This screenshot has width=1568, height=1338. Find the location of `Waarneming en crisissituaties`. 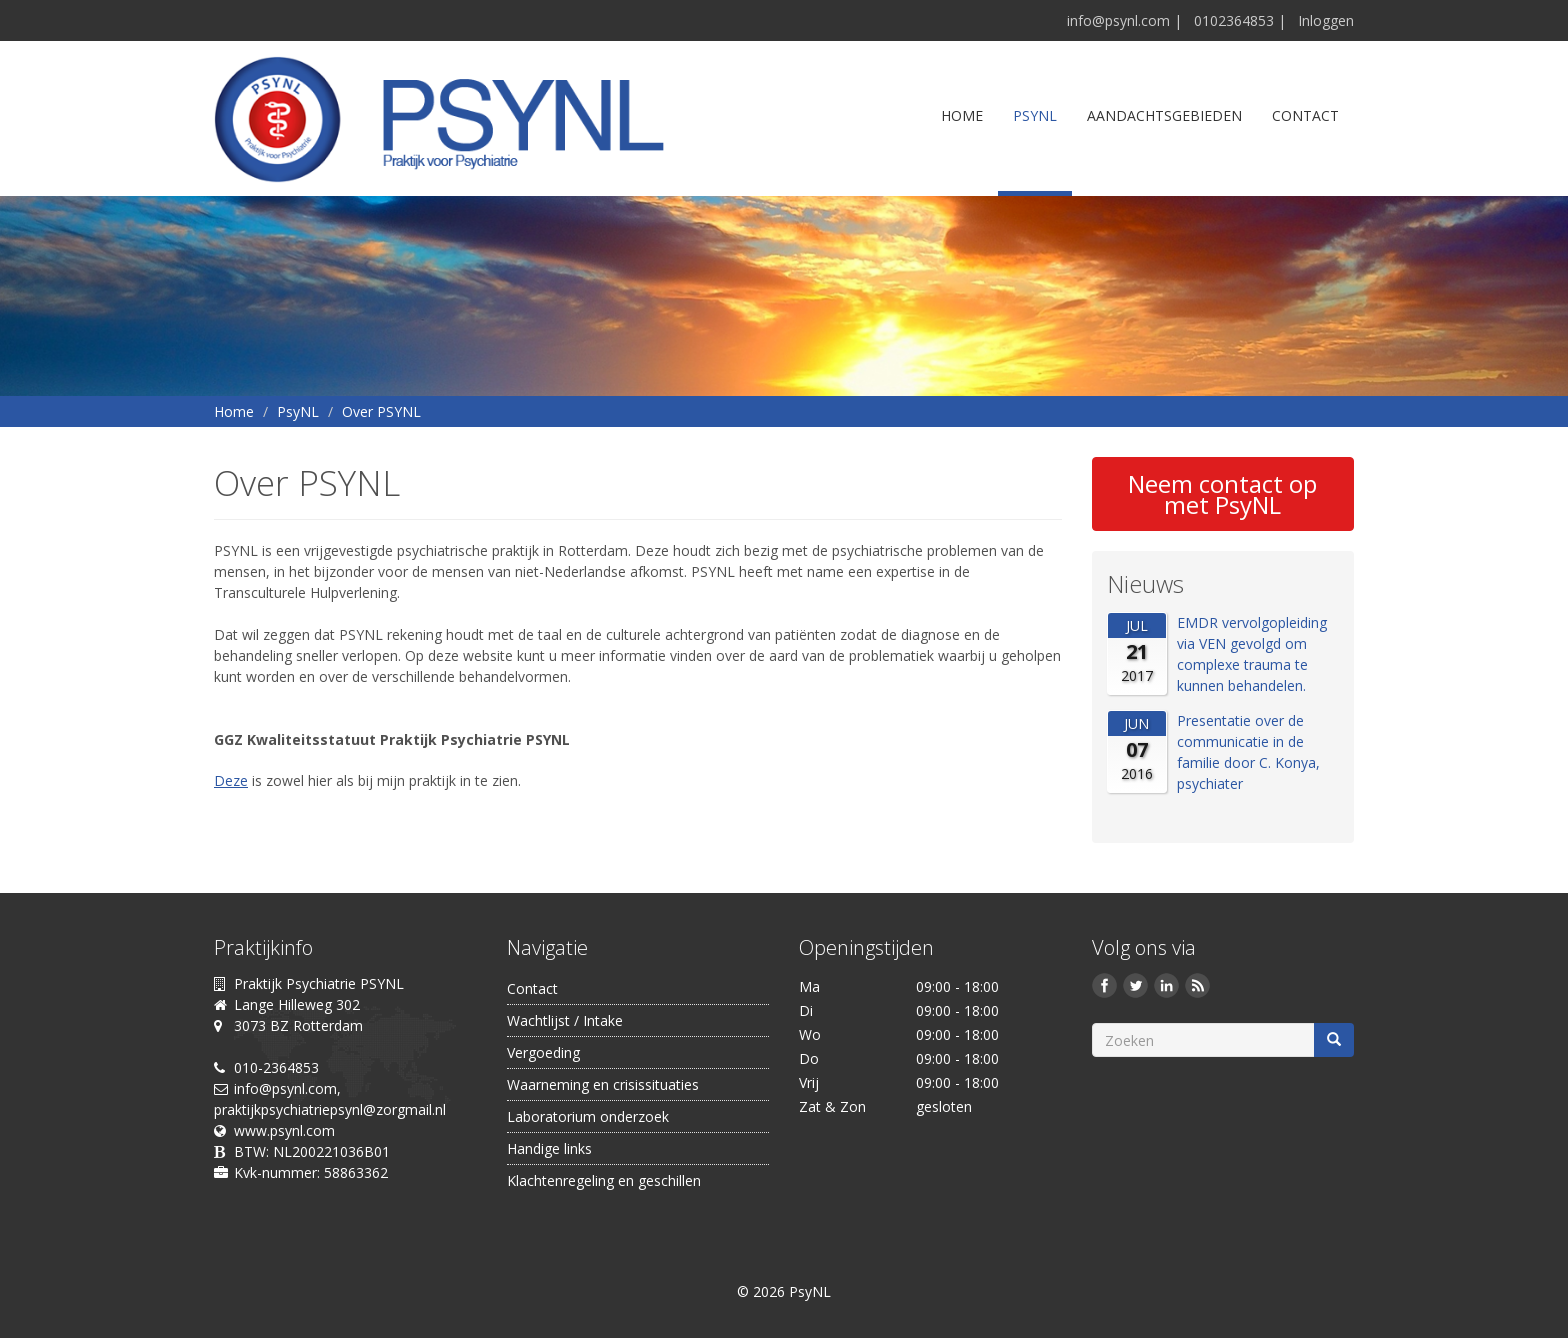

Waarneming en crisissituaties is located at coordinates (603, 1084).